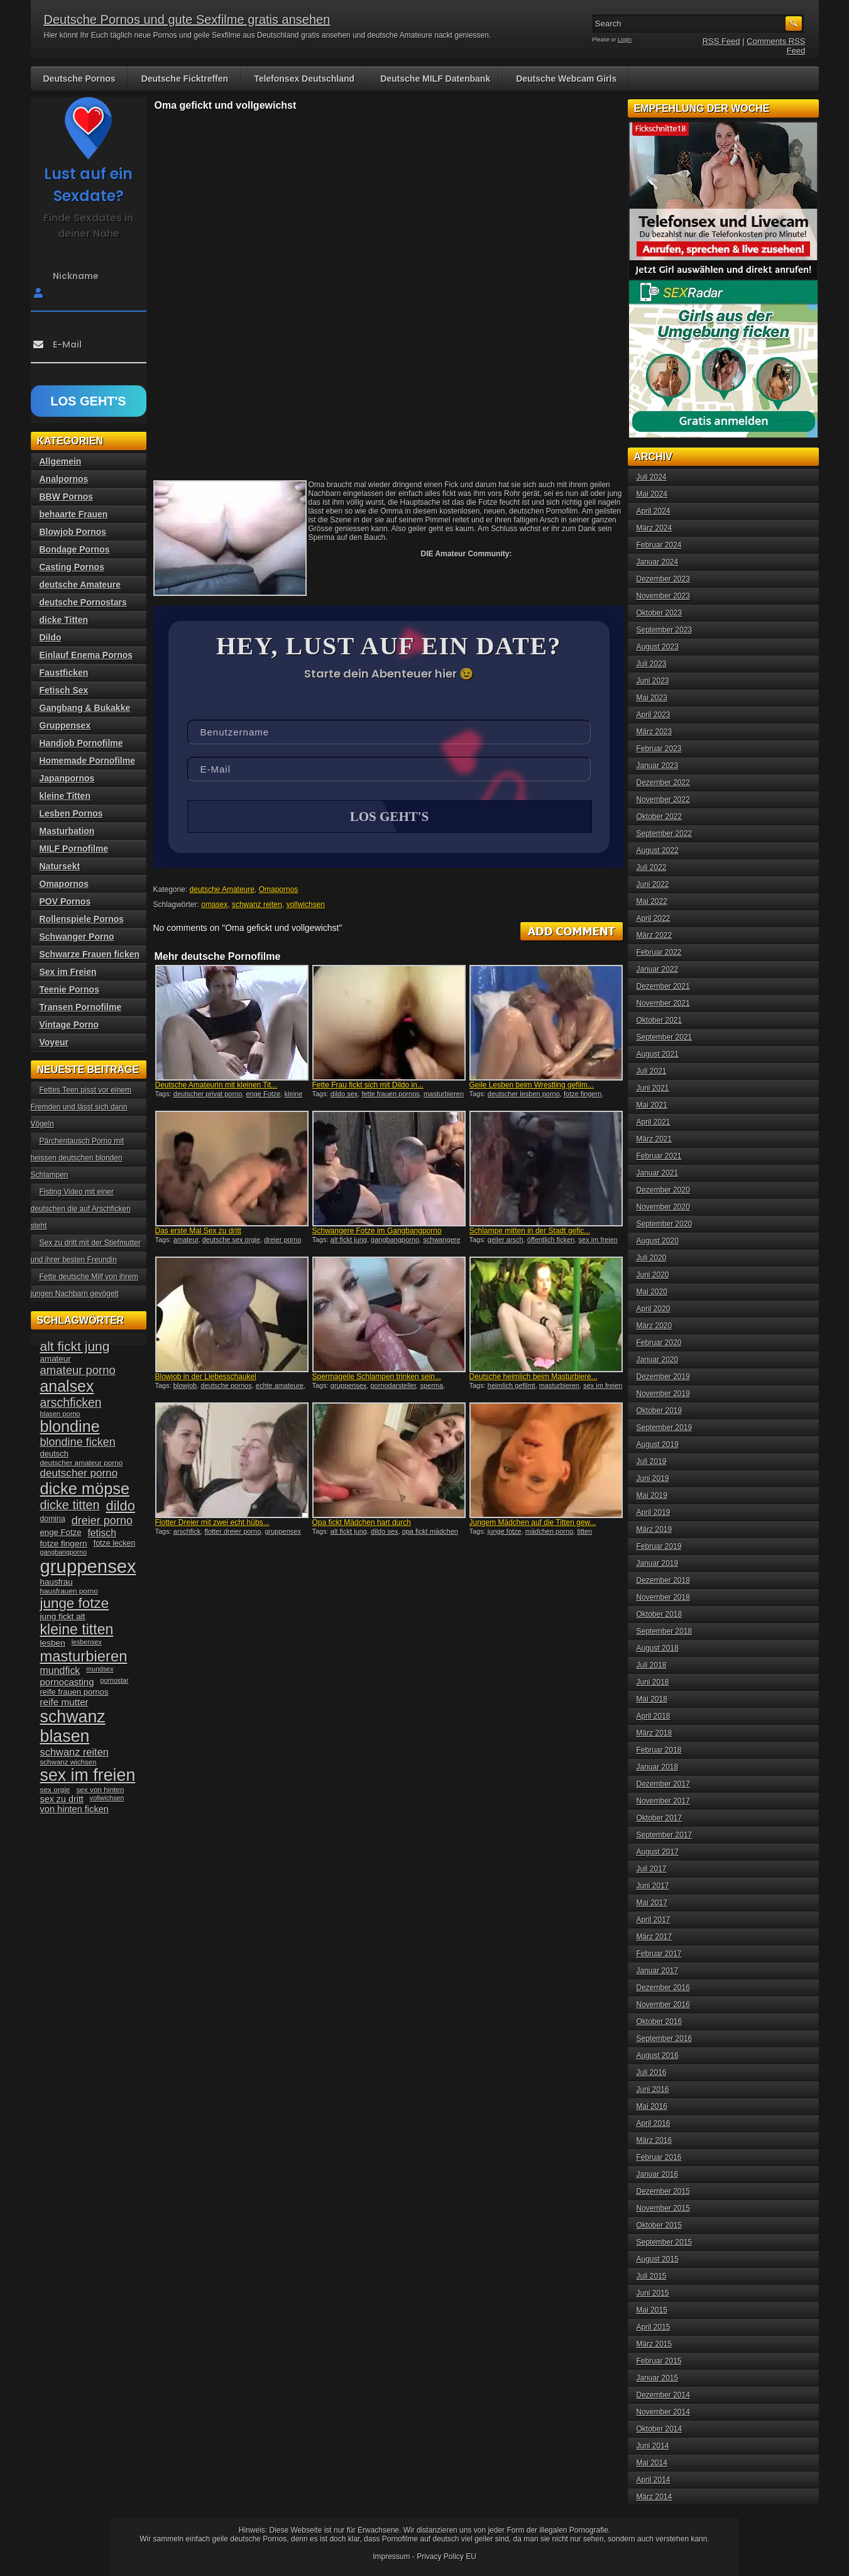 The height and width of the screenshot is (2576, 849). Describe the element at coordinates (659, 2361) in the screenshot. I see `Februar 2015` at that location.